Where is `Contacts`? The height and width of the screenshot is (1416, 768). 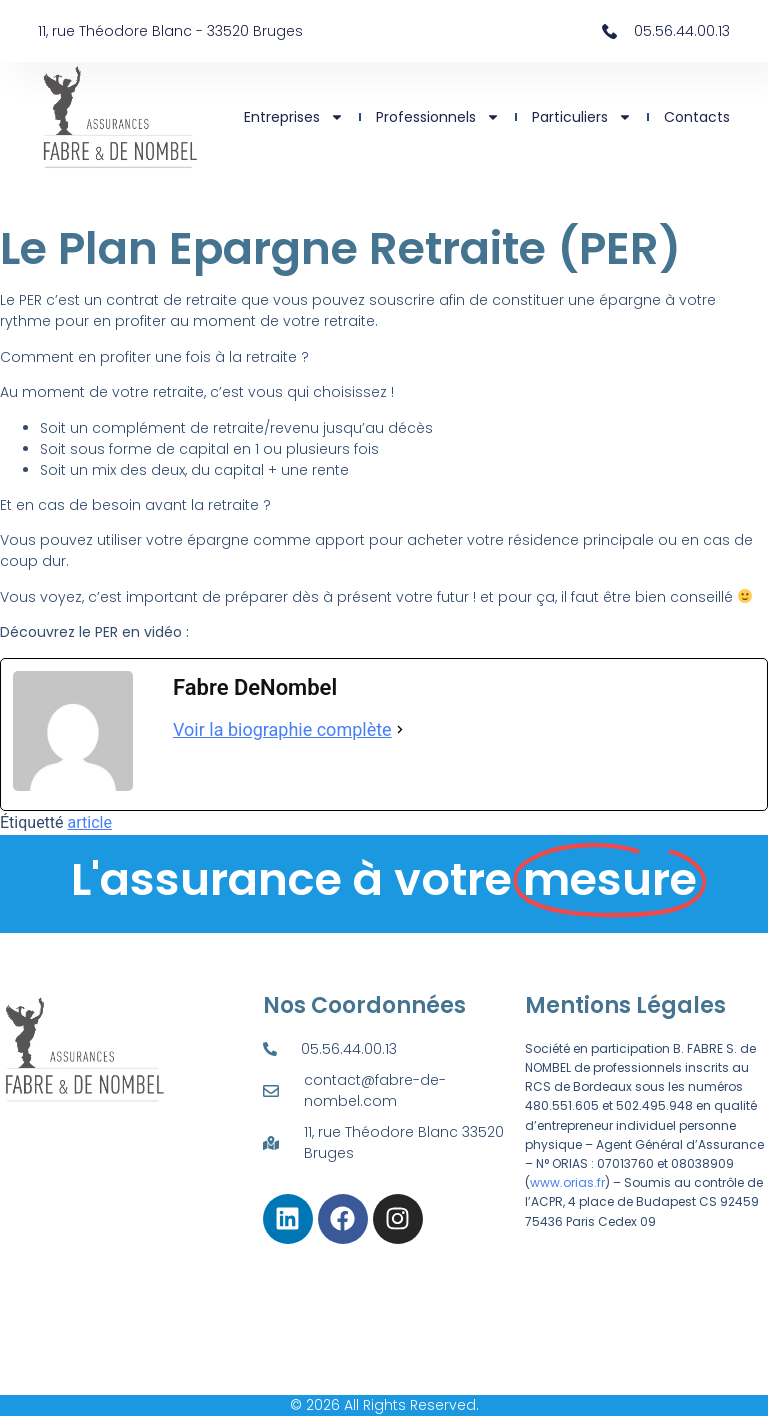 Contacts is located at coordinates (697, 117).